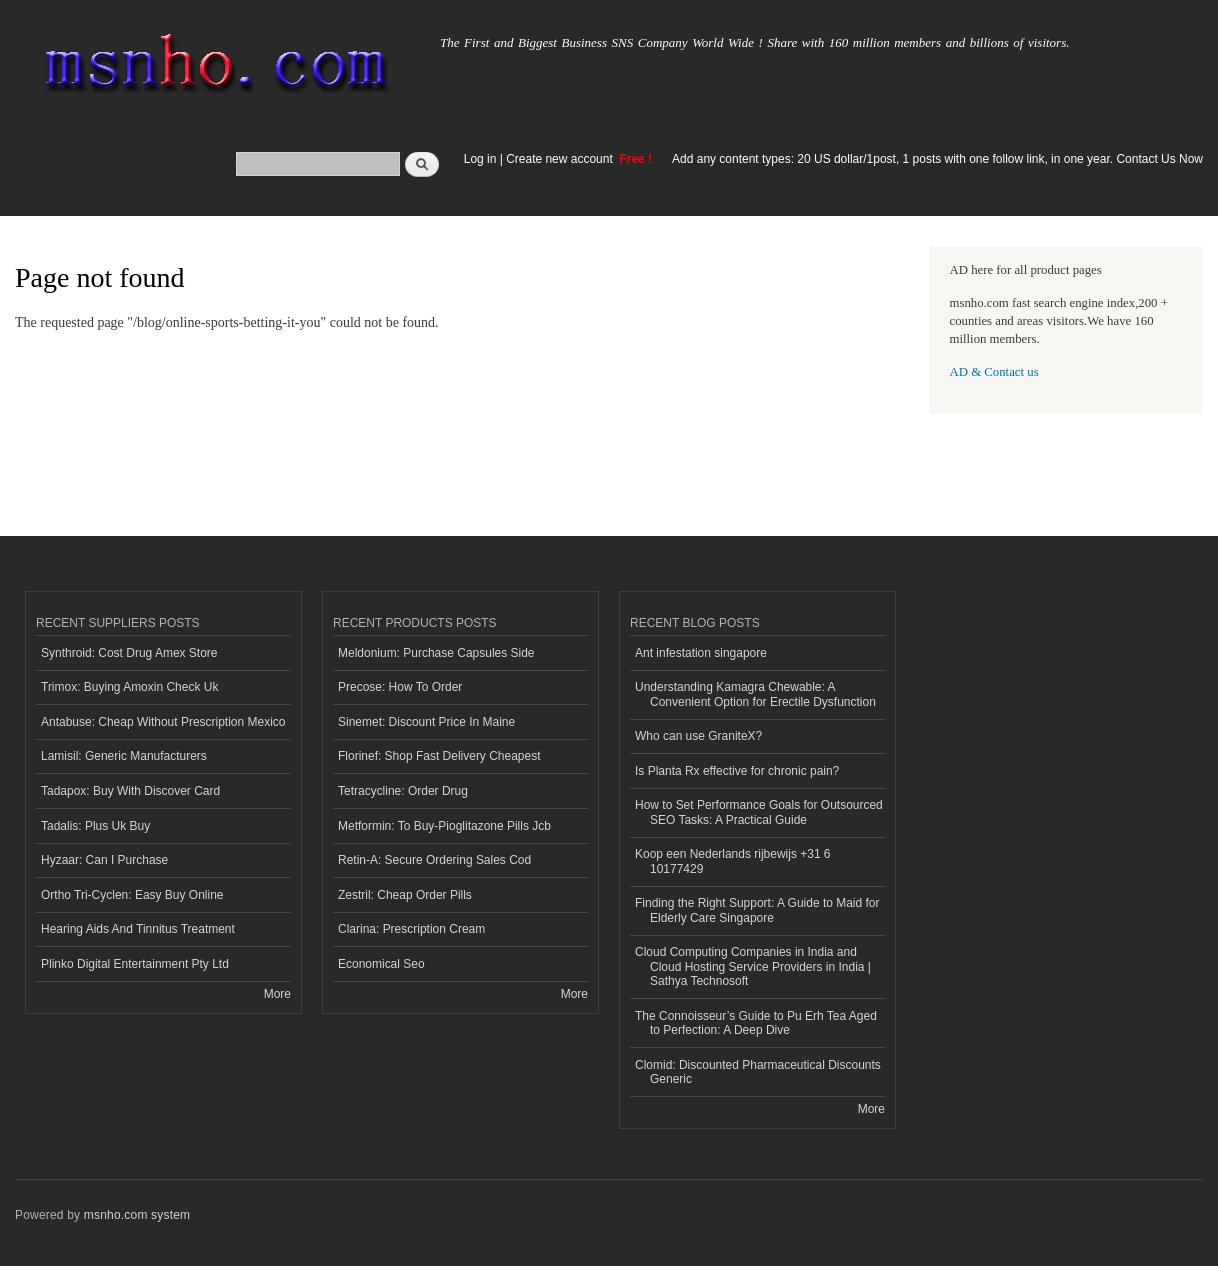 Image resolution: width=1218 pixels, height=1266 pixels. I want to click on Cloud Computing Companies in India and Cloud Hosting Service Providers in India | Sathya Technosoft, so click(753, 966).